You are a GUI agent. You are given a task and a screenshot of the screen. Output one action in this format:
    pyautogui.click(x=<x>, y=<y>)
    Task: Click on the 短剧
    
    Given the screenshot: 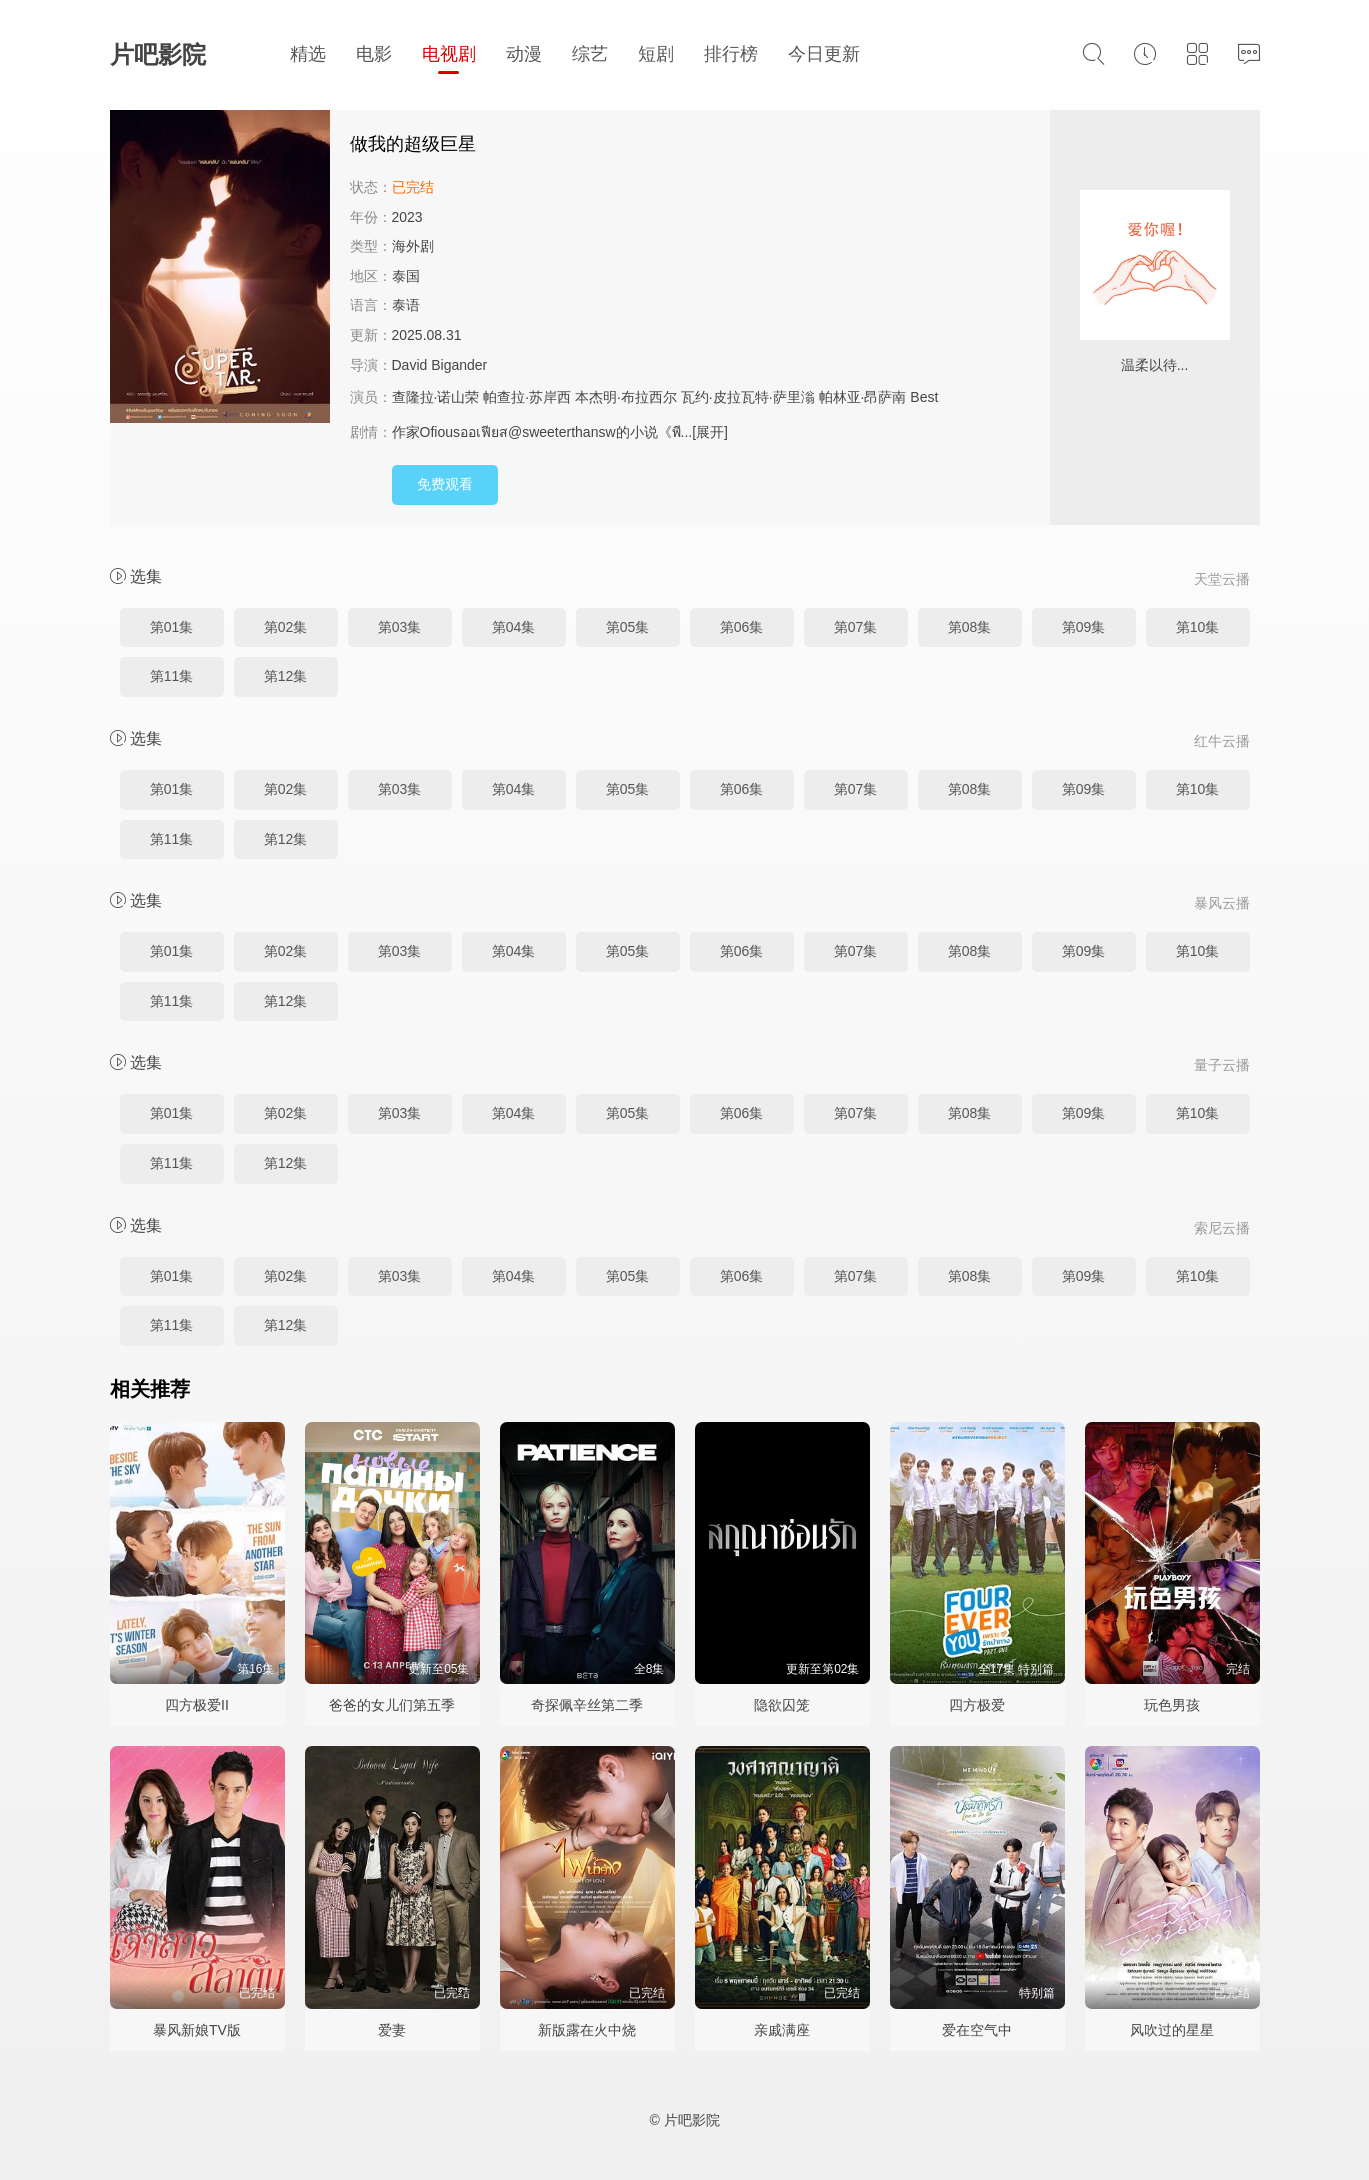 What is the action you would take?
    pyautogui.click(x=656, y=54)
    